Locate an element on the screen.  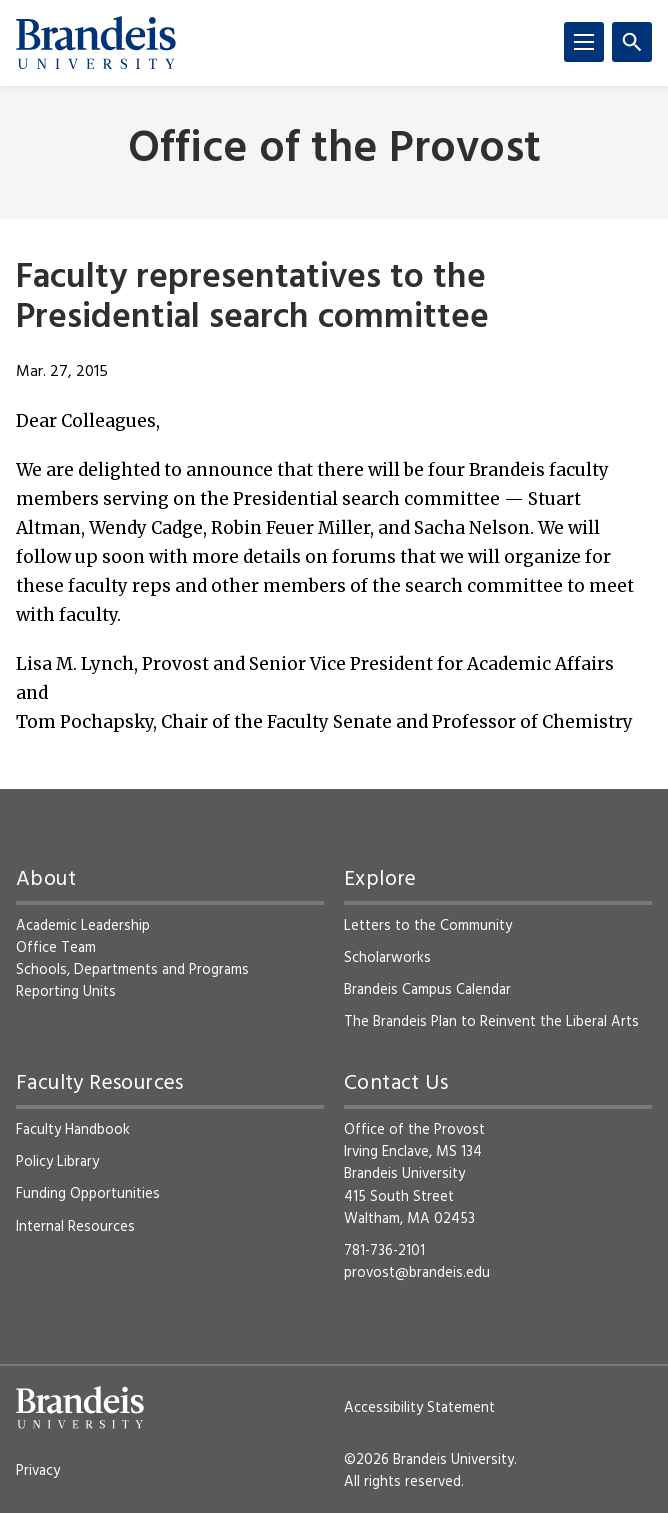
©2026 Brandeis University is located at coordinates (429, 1460).